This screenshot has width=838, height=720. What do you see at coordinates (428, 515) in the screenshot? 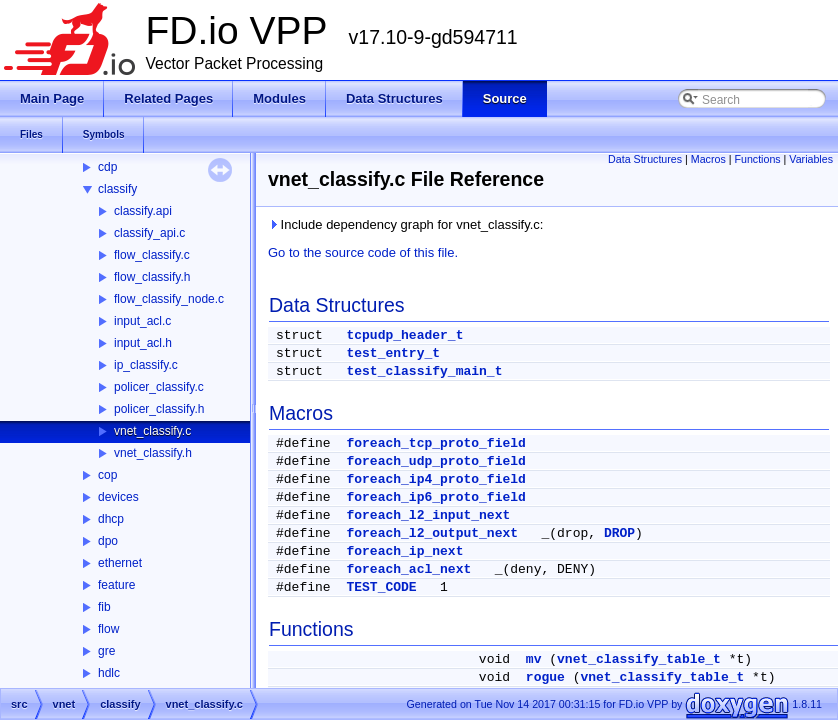
I see `foreach_l2_input_next` at bounding box center [428, 515].